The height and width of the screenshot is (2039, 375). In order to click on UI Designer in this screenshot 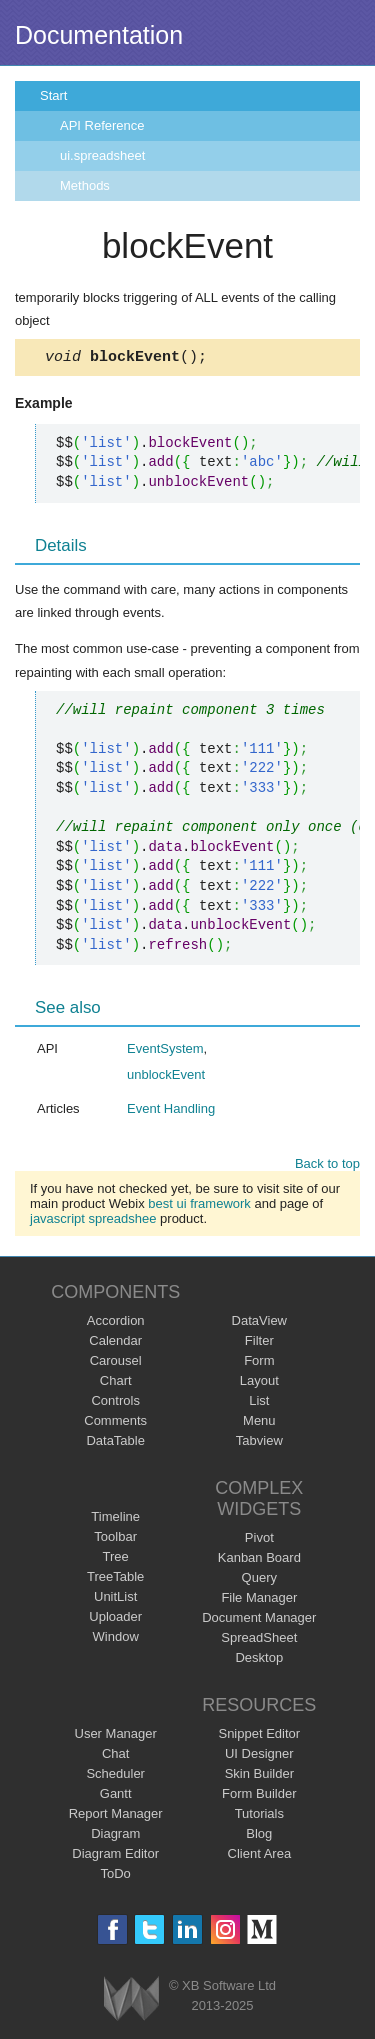, I will do `click(259, 1756)`.